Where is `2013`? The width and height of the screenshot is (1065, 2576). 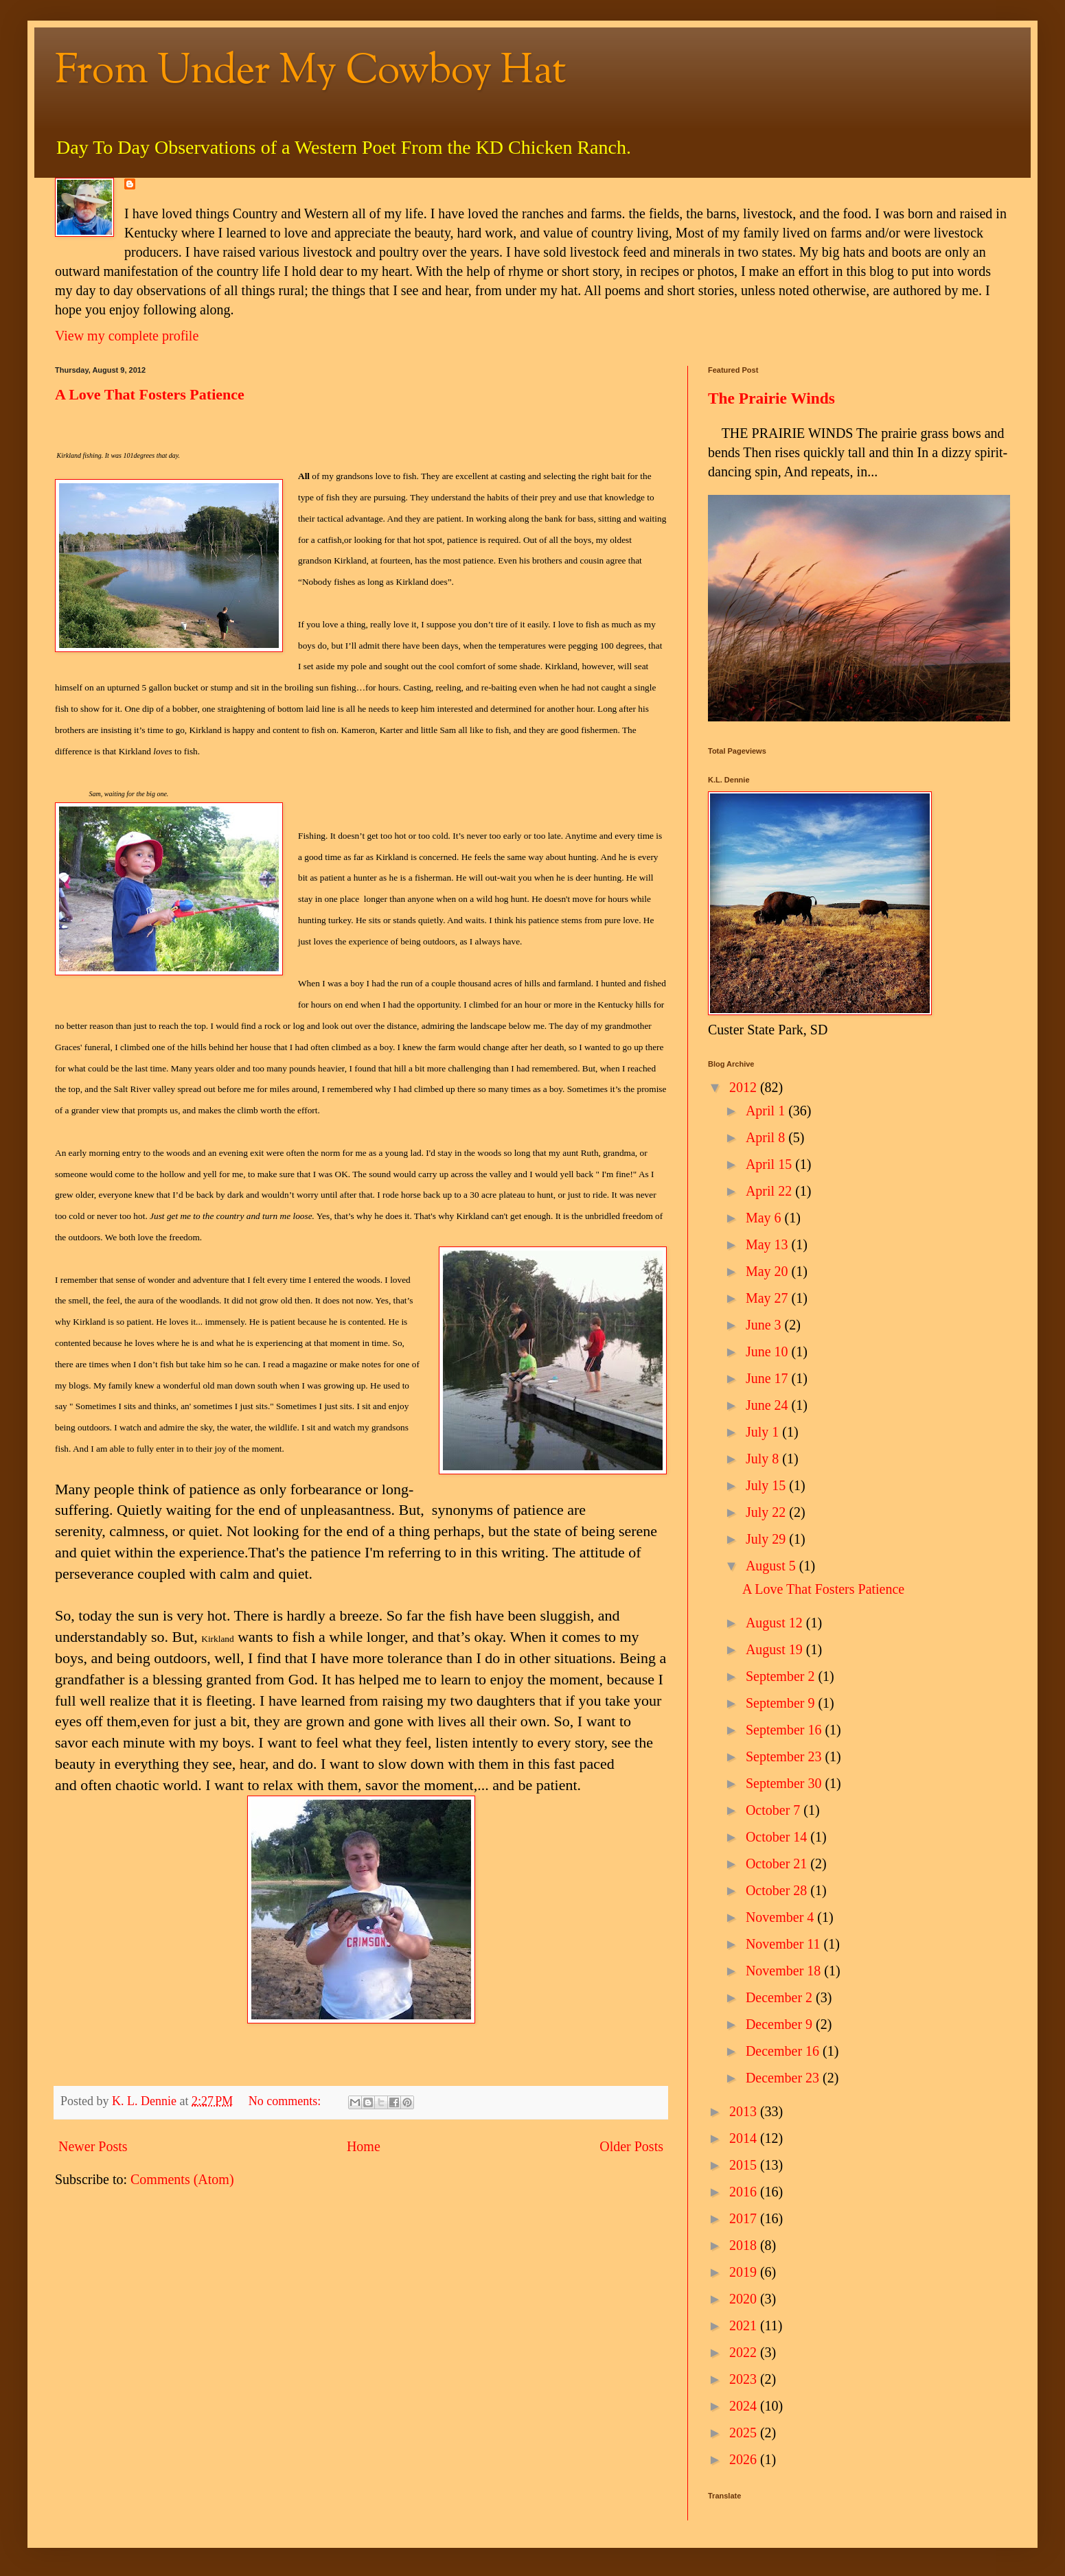
2013 is located at coordinates (744, 2111).